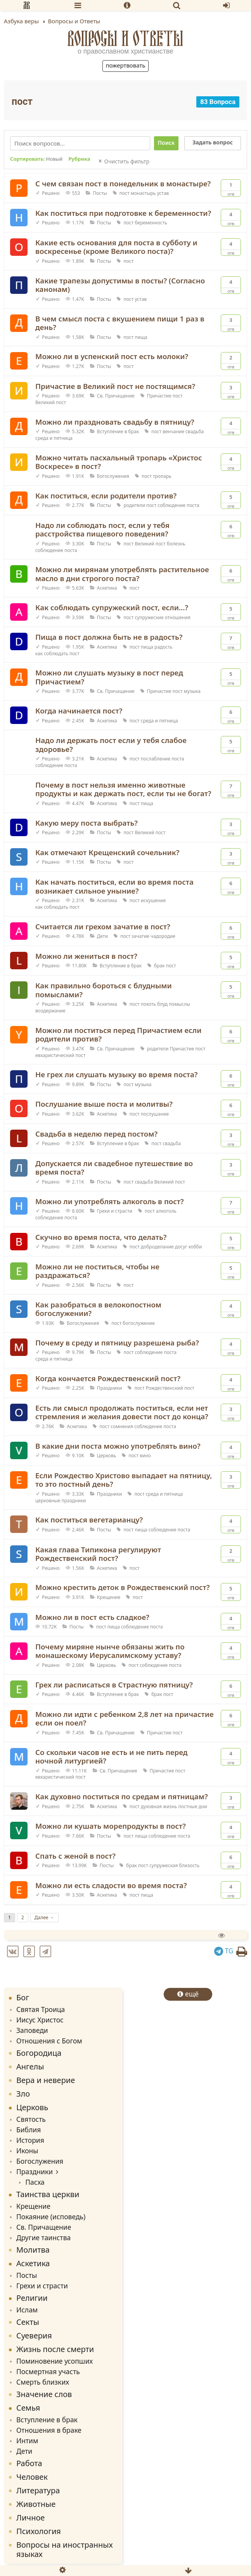 The height and width of the screenshot is (2576, 251). What do you see at coordinates (54, 2361) in the screenshot?
I see `Поминовение усопших` at bounding box center [54, 2361].